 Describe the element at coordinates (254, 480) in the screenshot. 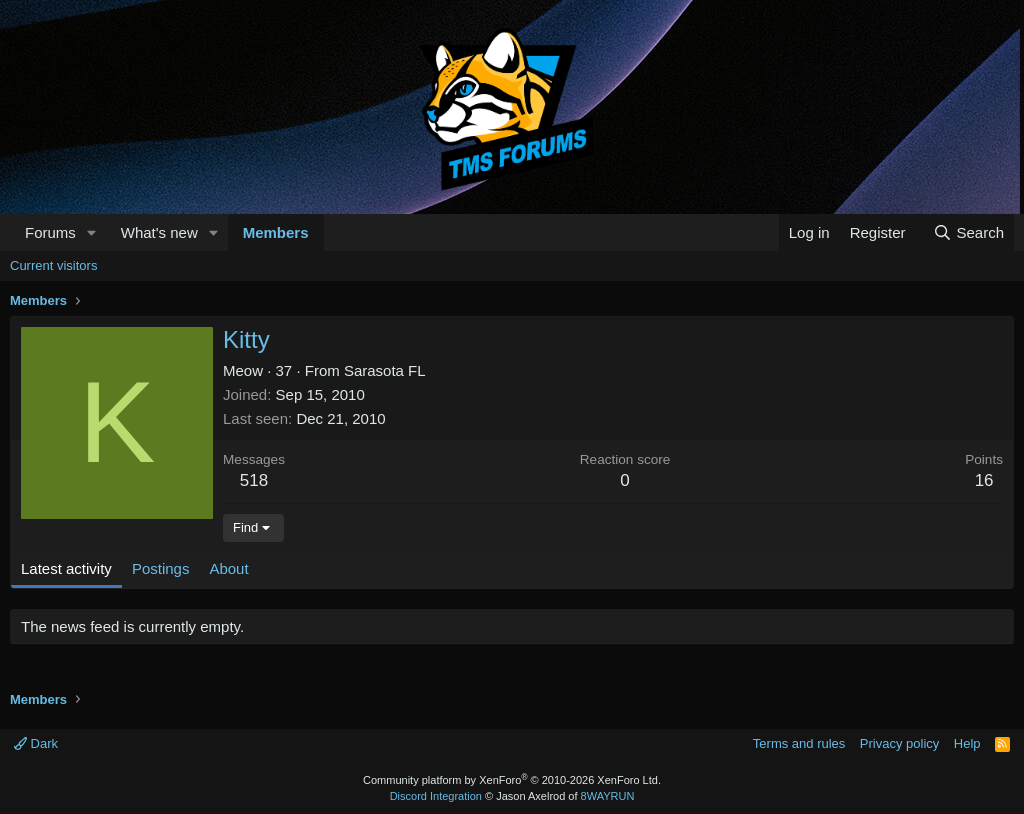

I see `518` at that location.